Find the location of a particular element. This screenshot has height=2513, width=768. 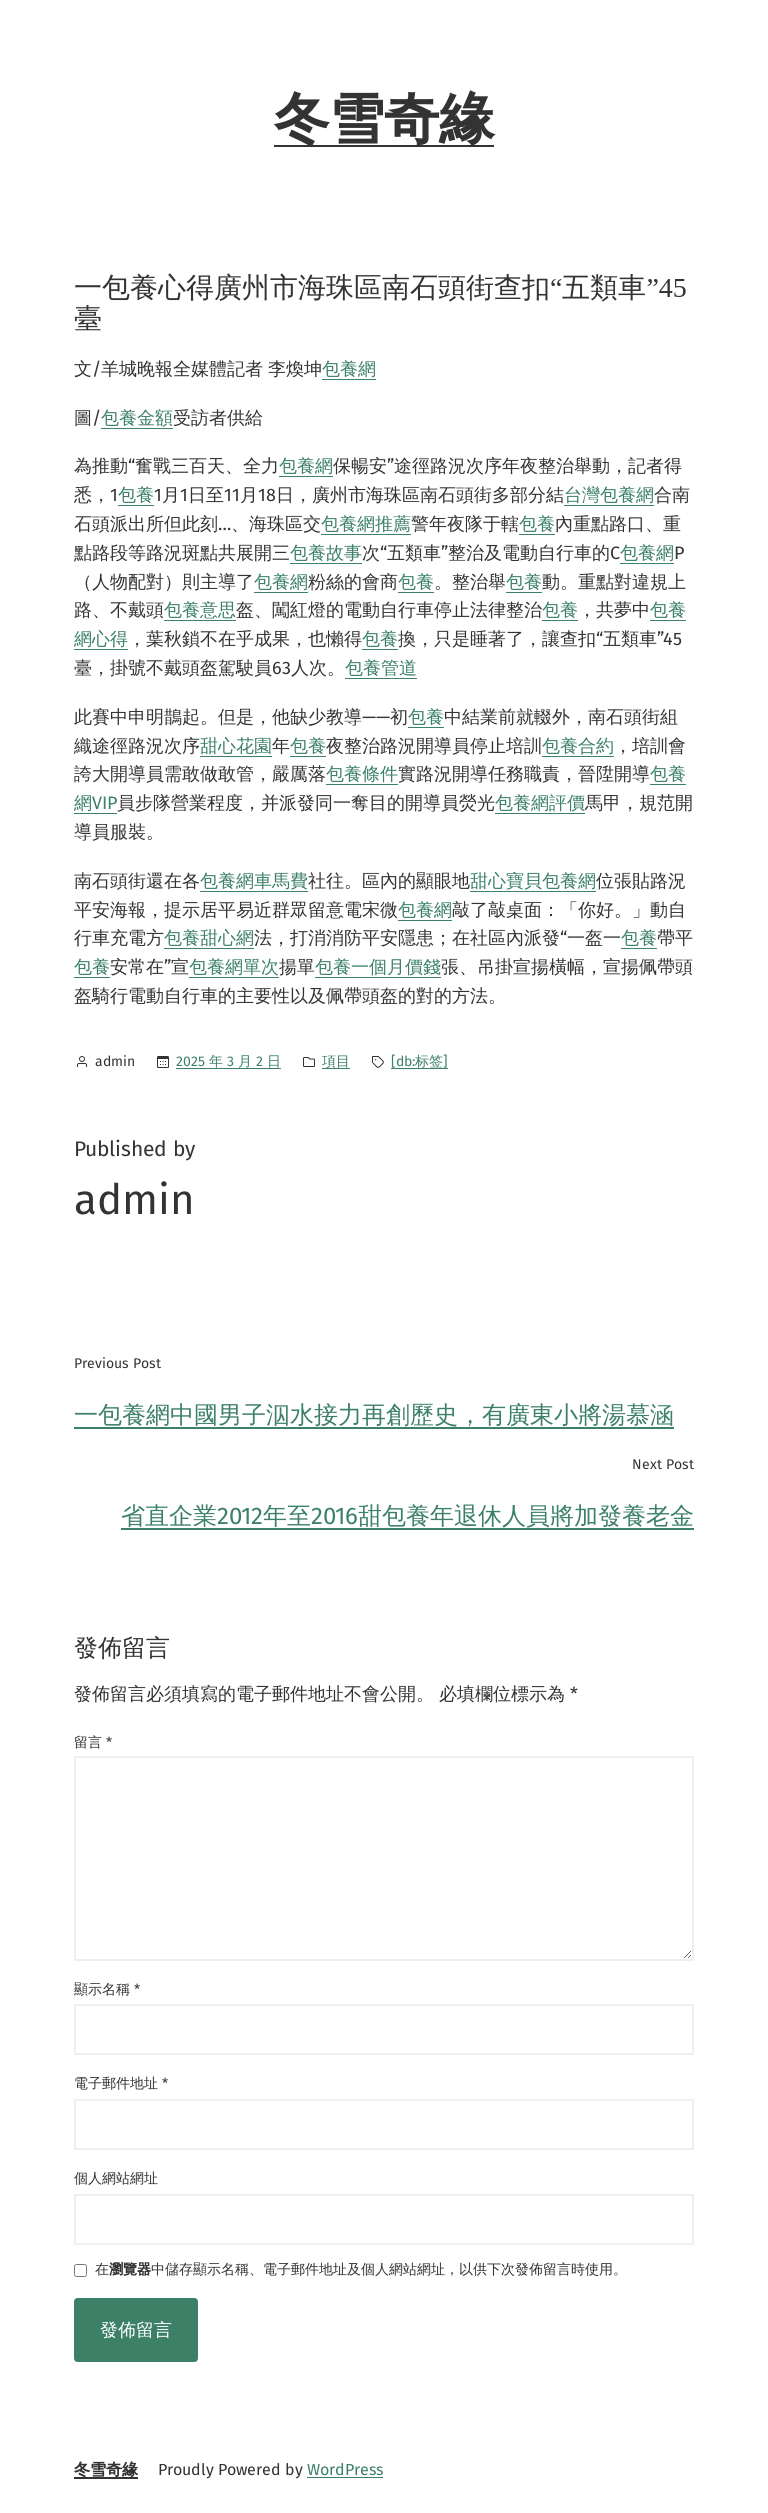

台灣包養網 is located at coordinates (609, 495).